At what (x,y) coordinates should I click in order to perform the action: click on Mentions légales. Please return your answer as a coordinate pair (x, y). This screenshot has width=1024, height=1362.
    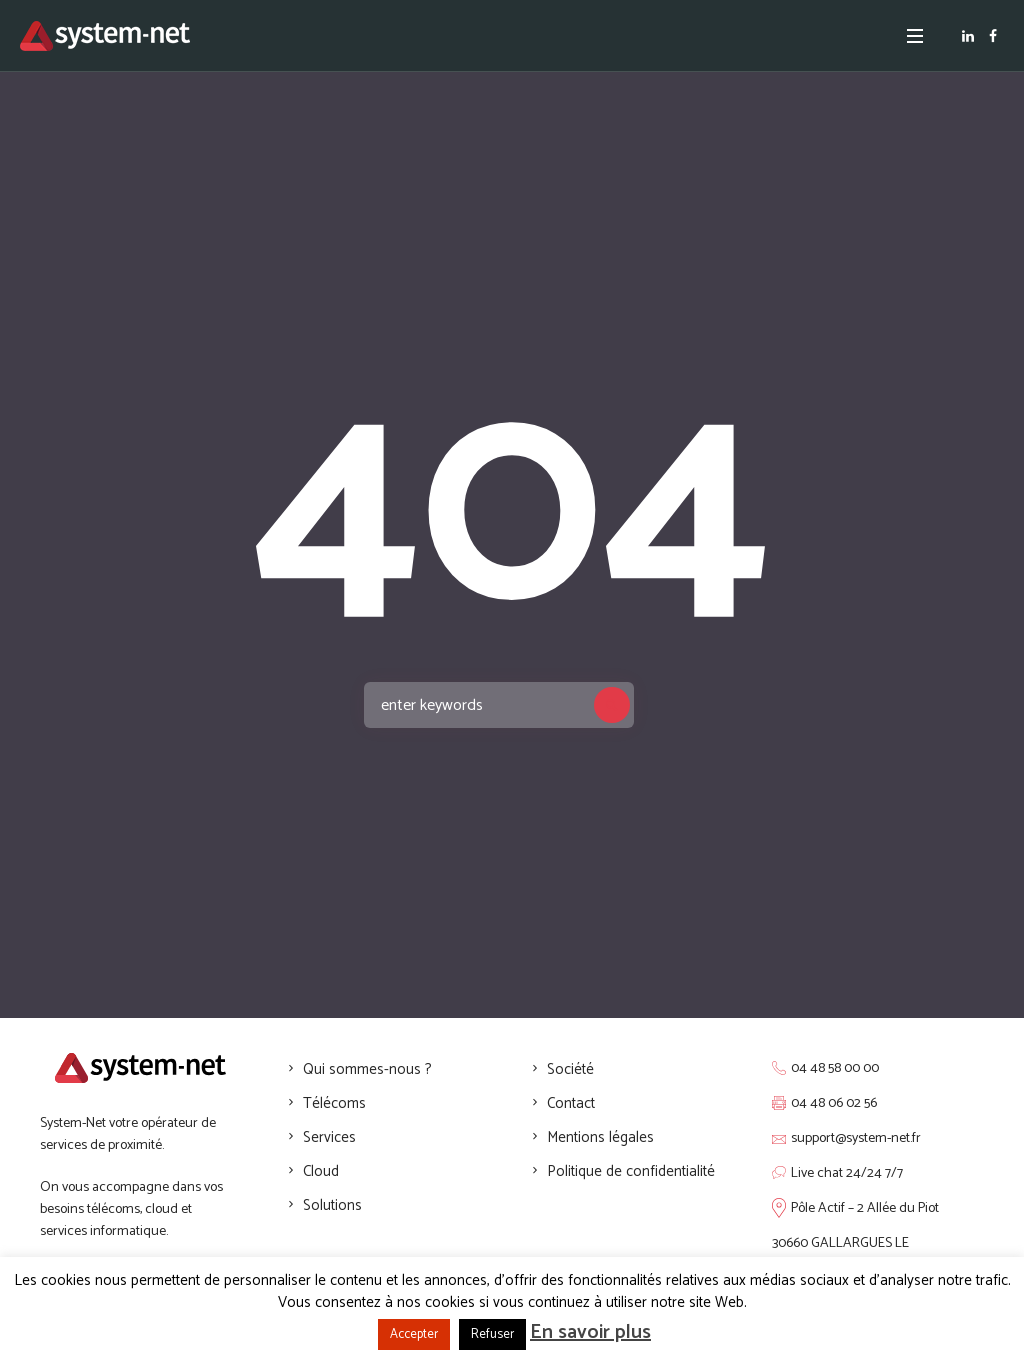
    Looking at the image, I should click on (600, 1137).